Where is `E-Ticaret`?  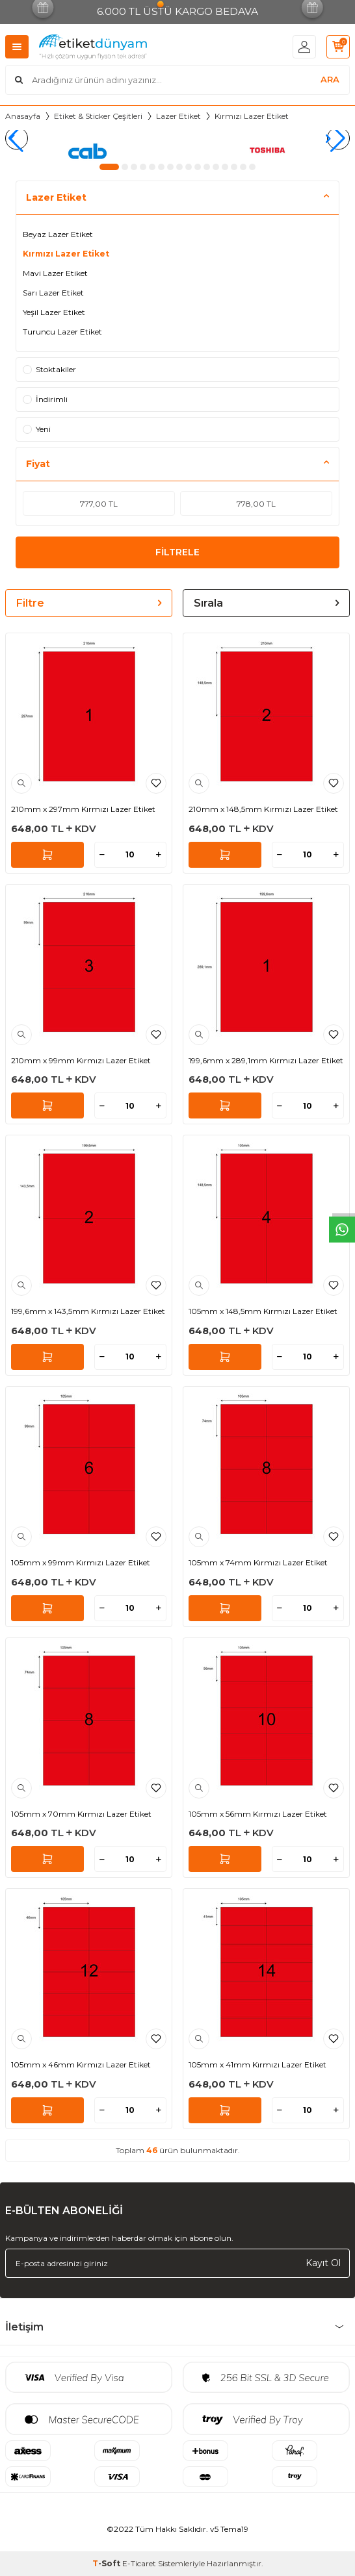 E-Ticaret is located at coordinates (139, 2563).